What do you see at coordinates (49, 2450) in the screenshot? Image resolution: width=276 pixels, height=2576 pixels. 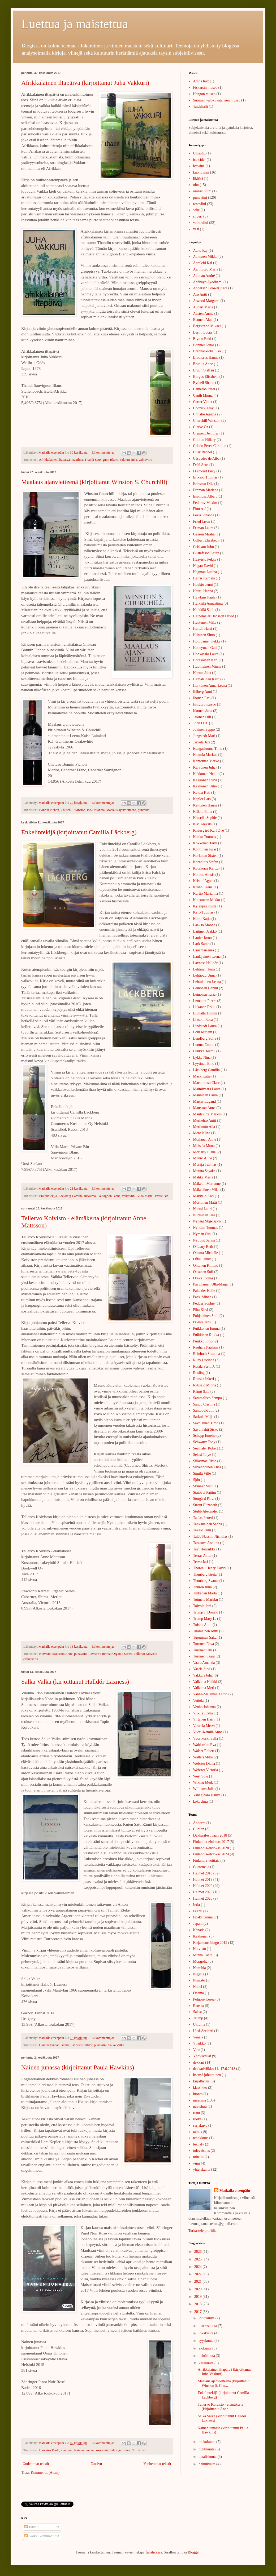 I see `Hawkins Paula` at bounding box center [49, 2450].